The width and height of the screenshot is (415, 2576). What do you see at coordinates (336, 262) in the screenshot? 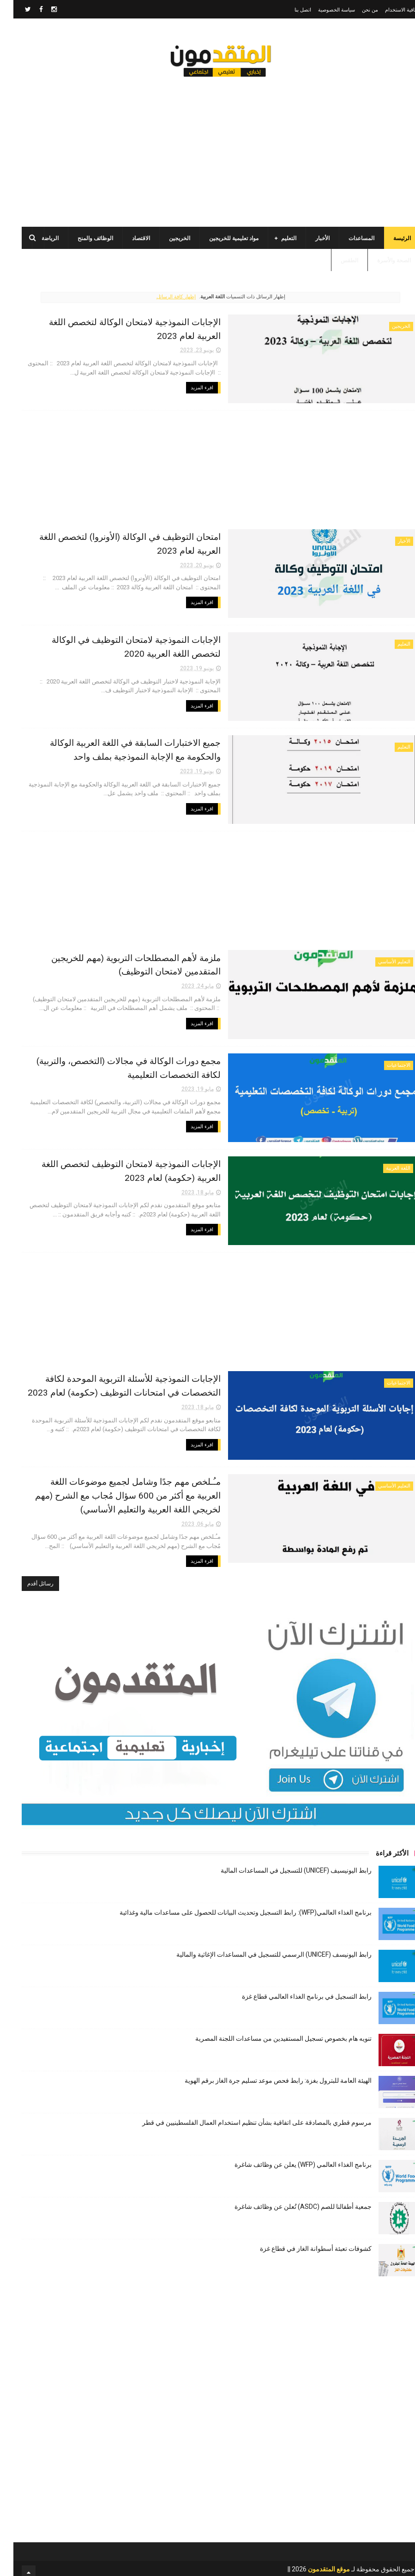
I see `الطقس` at bounding box center [336, 262].